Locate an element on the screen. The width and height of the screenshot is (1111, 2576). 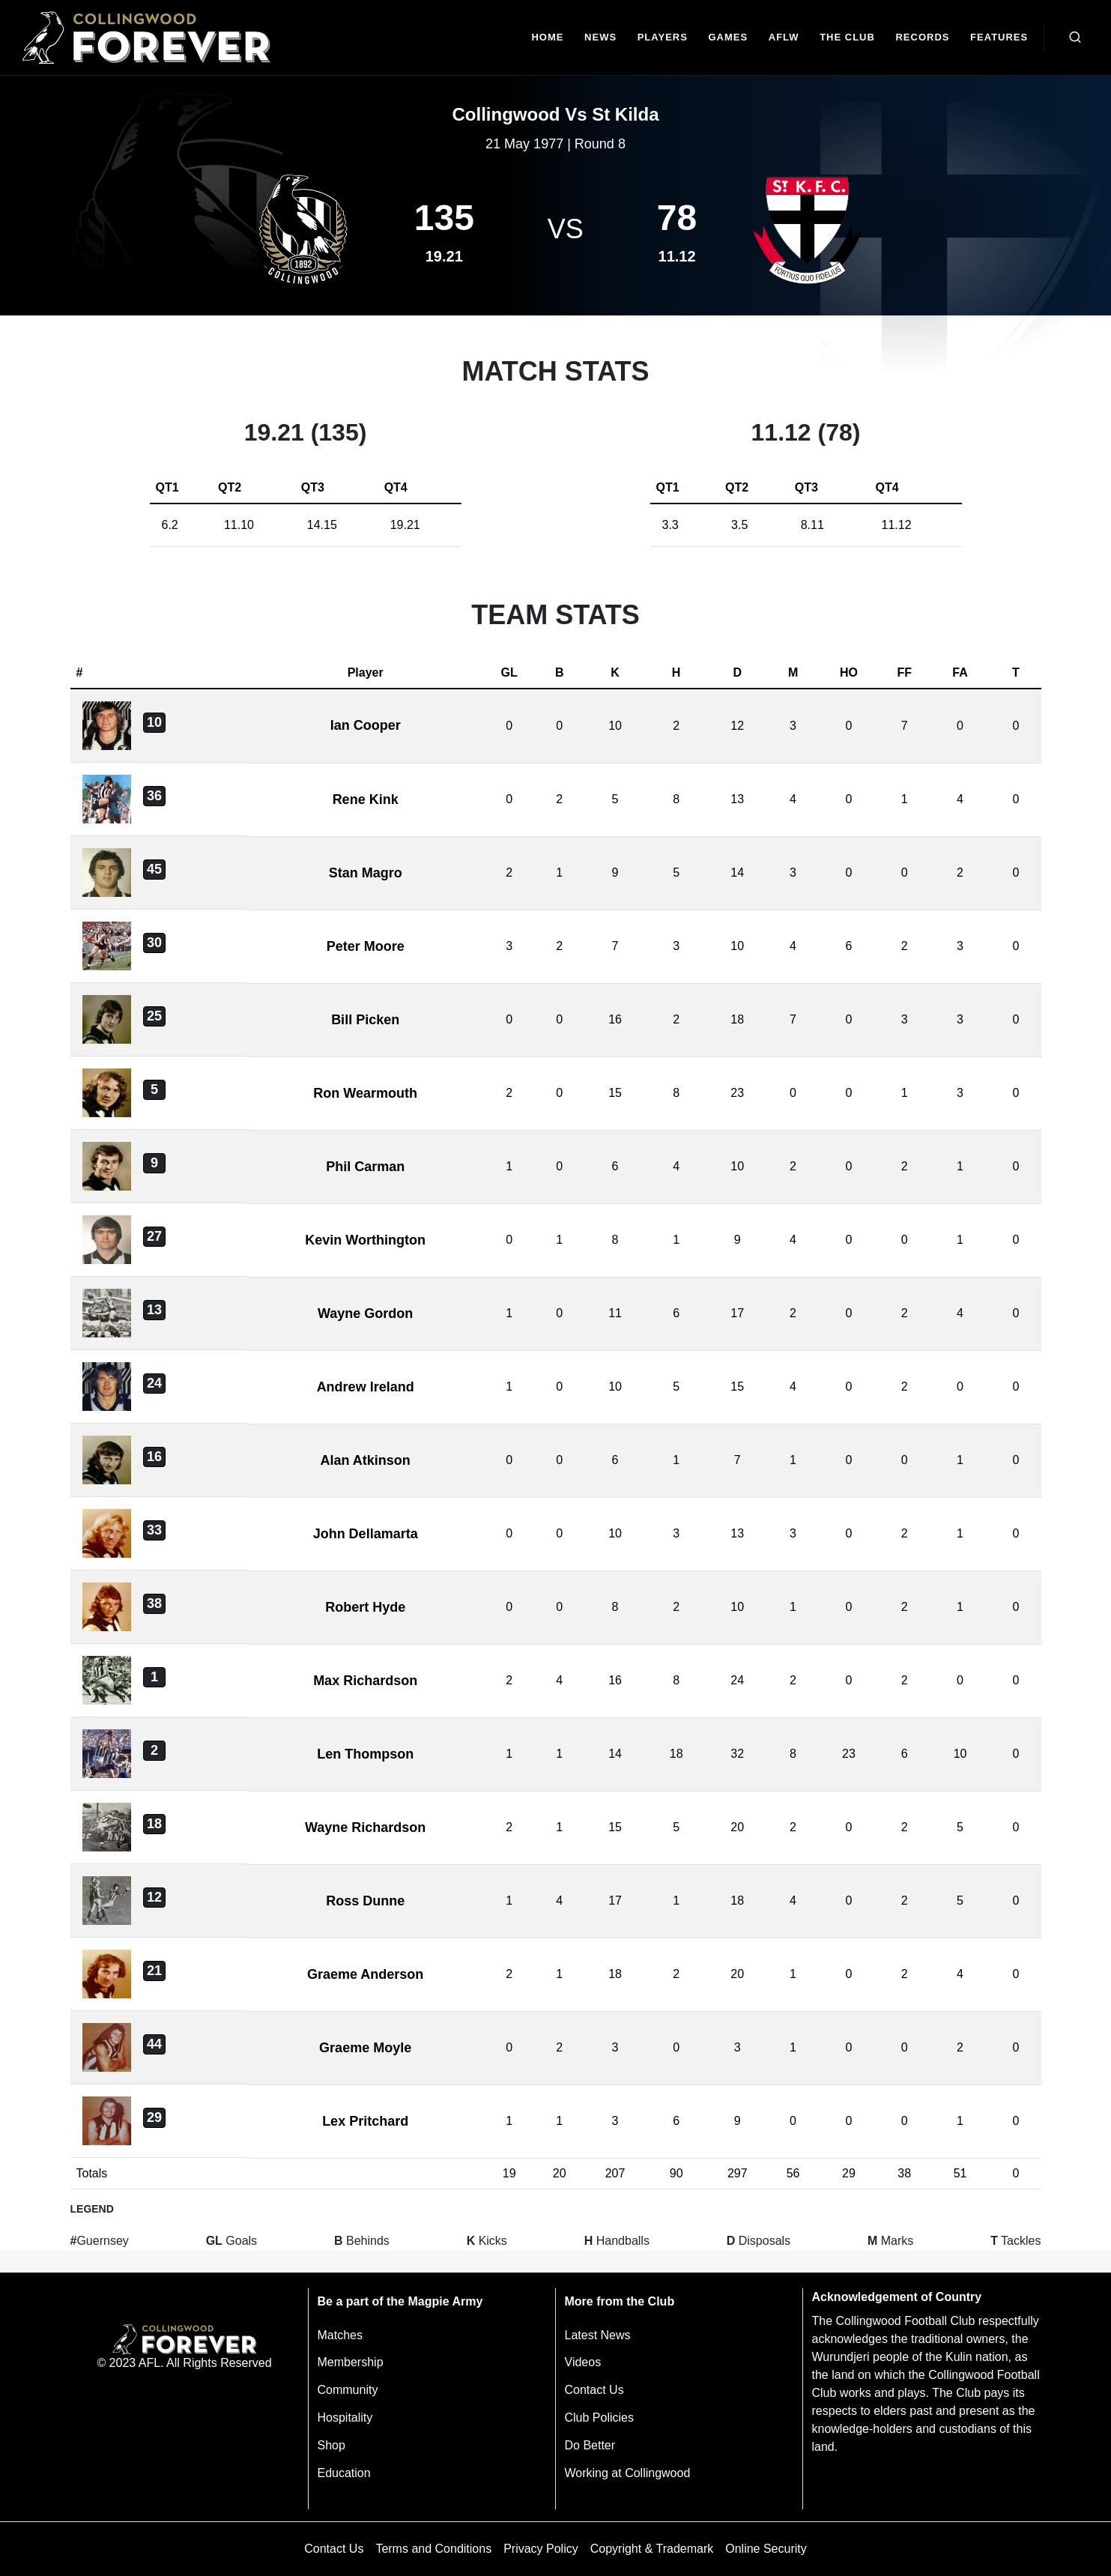
Alan Atkinson is located at coordinates (365, 1460).